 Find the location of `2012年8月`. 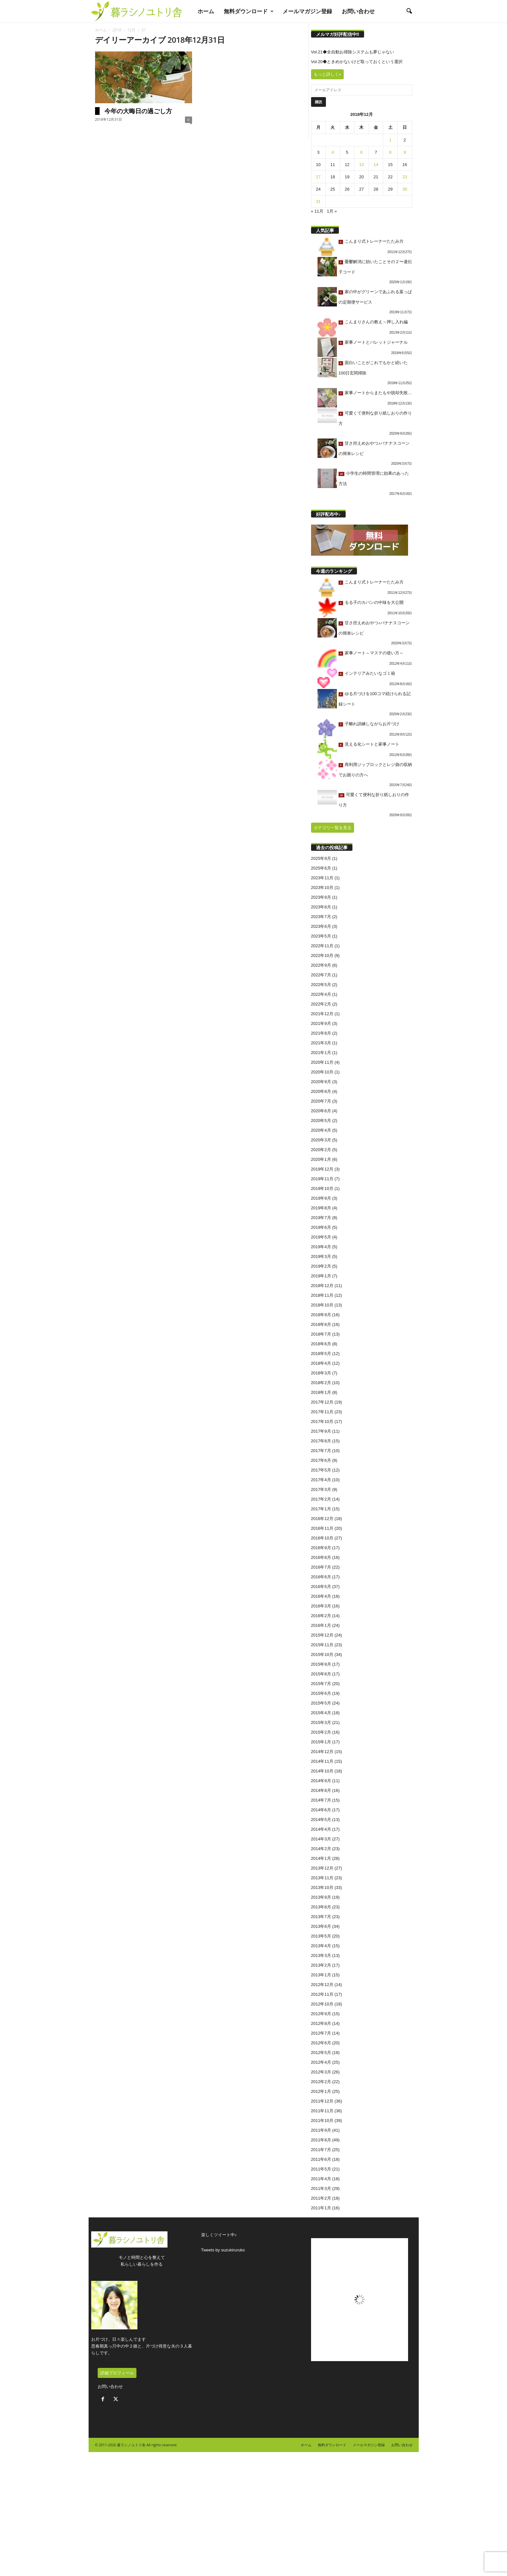

2012年8月 is located at coordinates (321, 2023).